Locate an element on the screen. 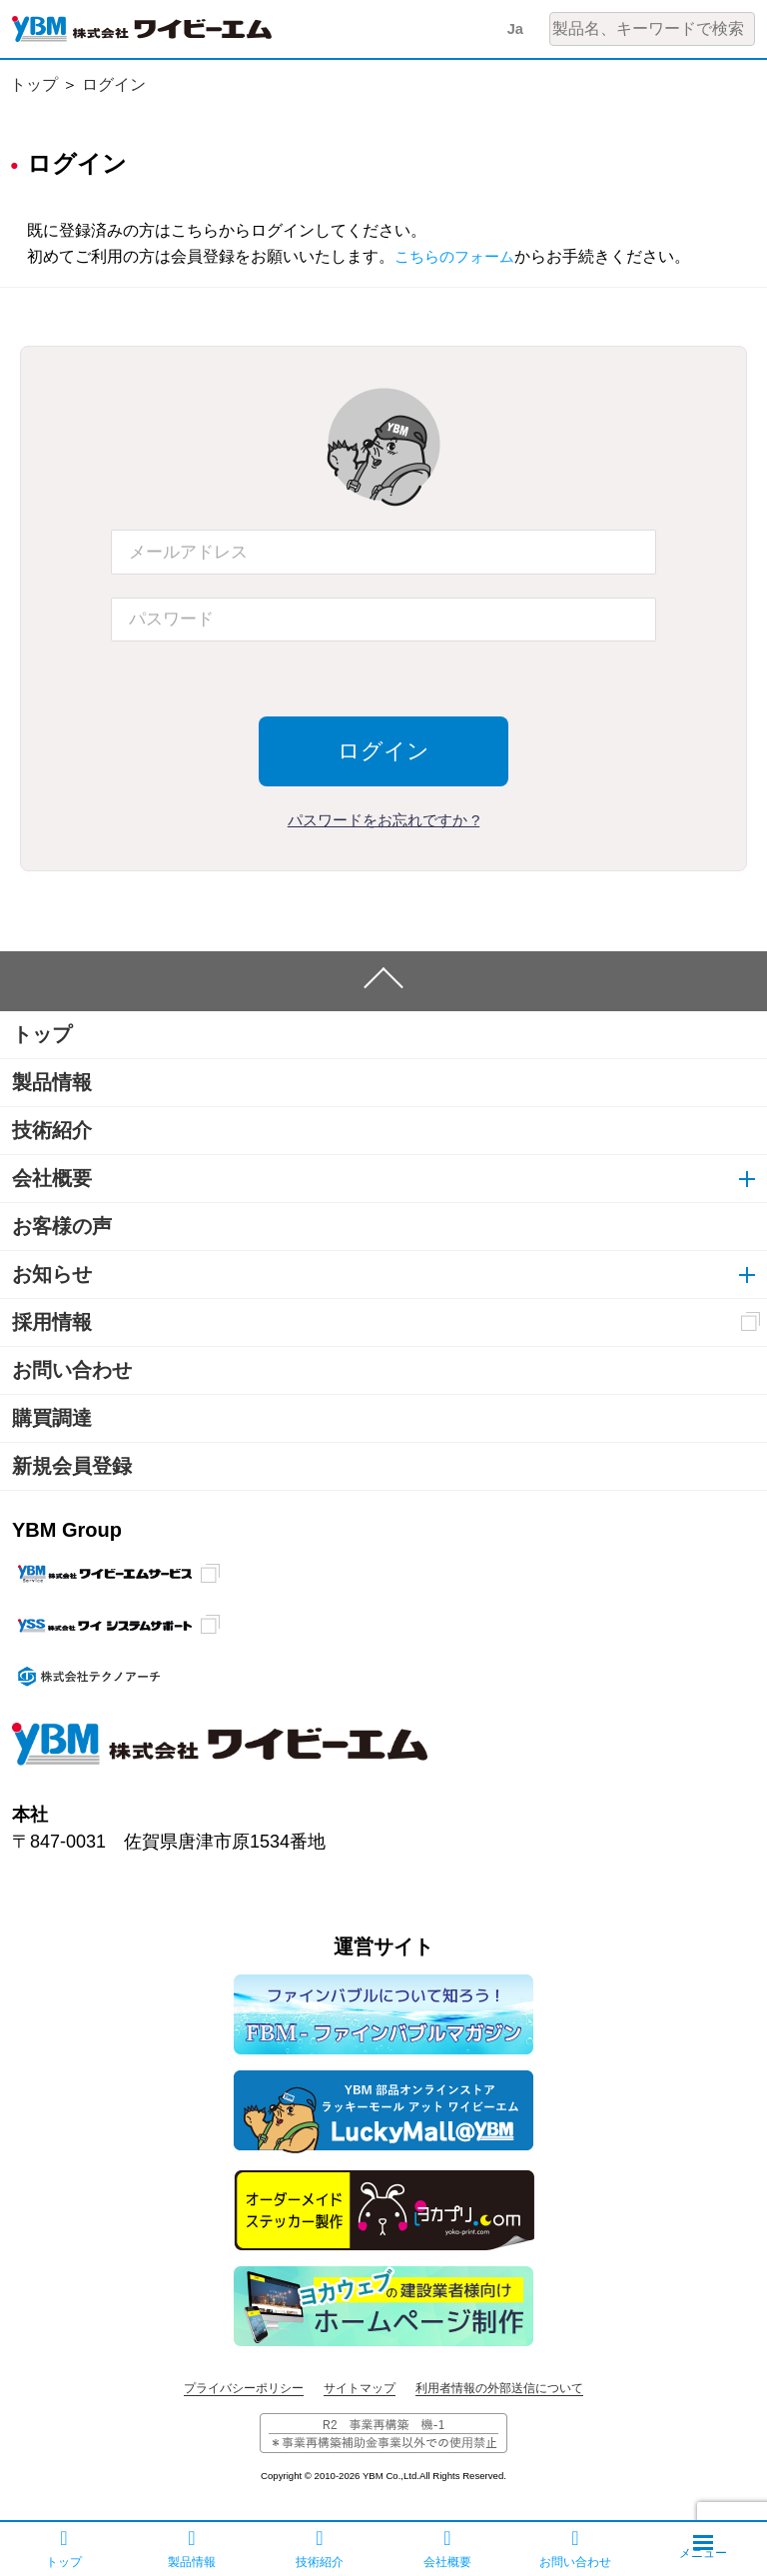 This screenshot has height=2576, width=767. 採用情報 is located at coordinates (52, 1322).